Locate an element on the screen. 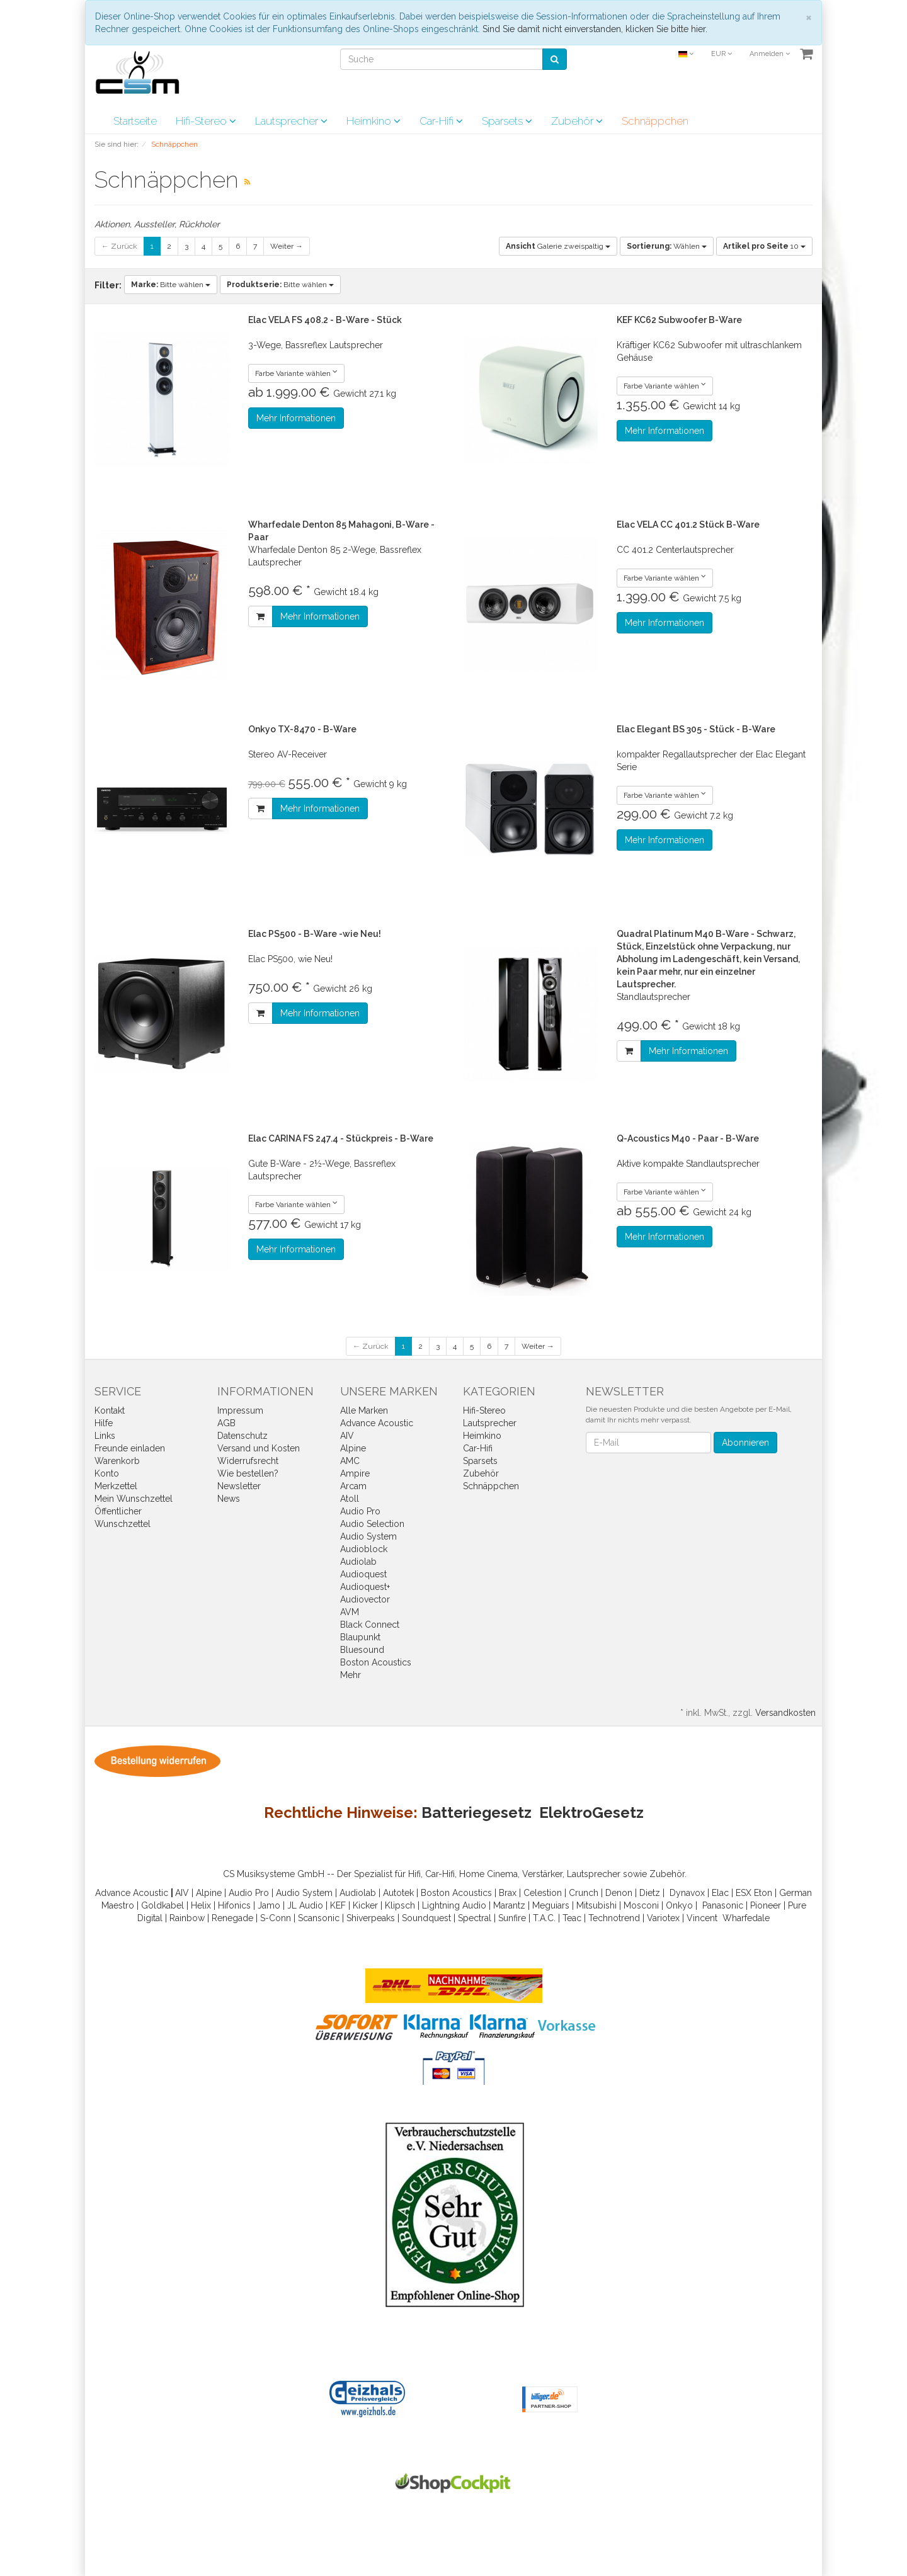 The height and width of the screenshot is (2576, 907). Datenschutz is located at coordinates (242, 1436).